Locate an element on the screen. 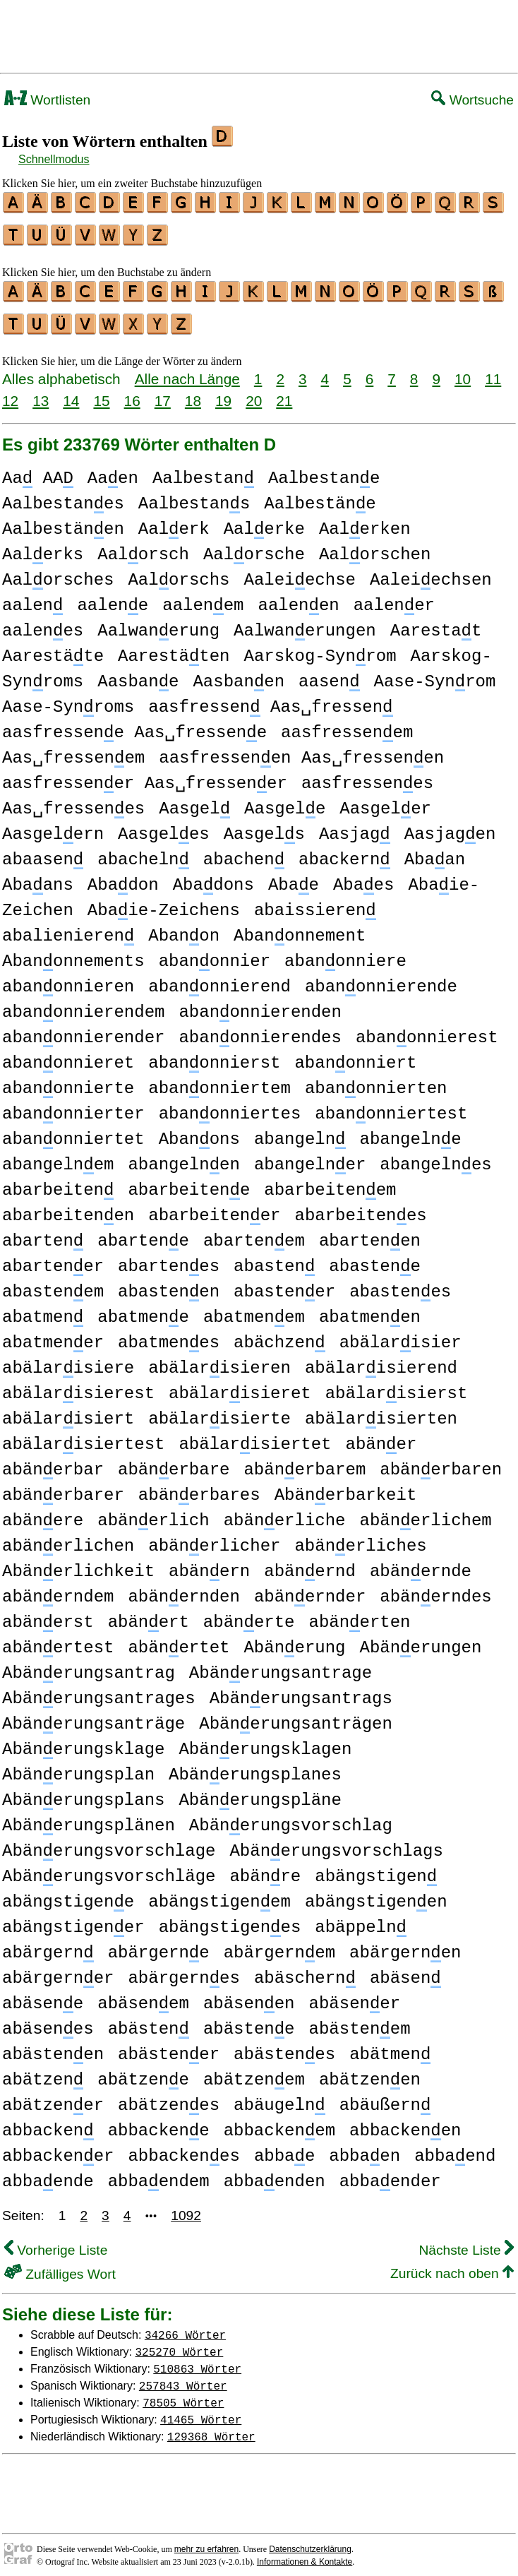  Abänerungsplänen is located at coordinates (88, 1817).